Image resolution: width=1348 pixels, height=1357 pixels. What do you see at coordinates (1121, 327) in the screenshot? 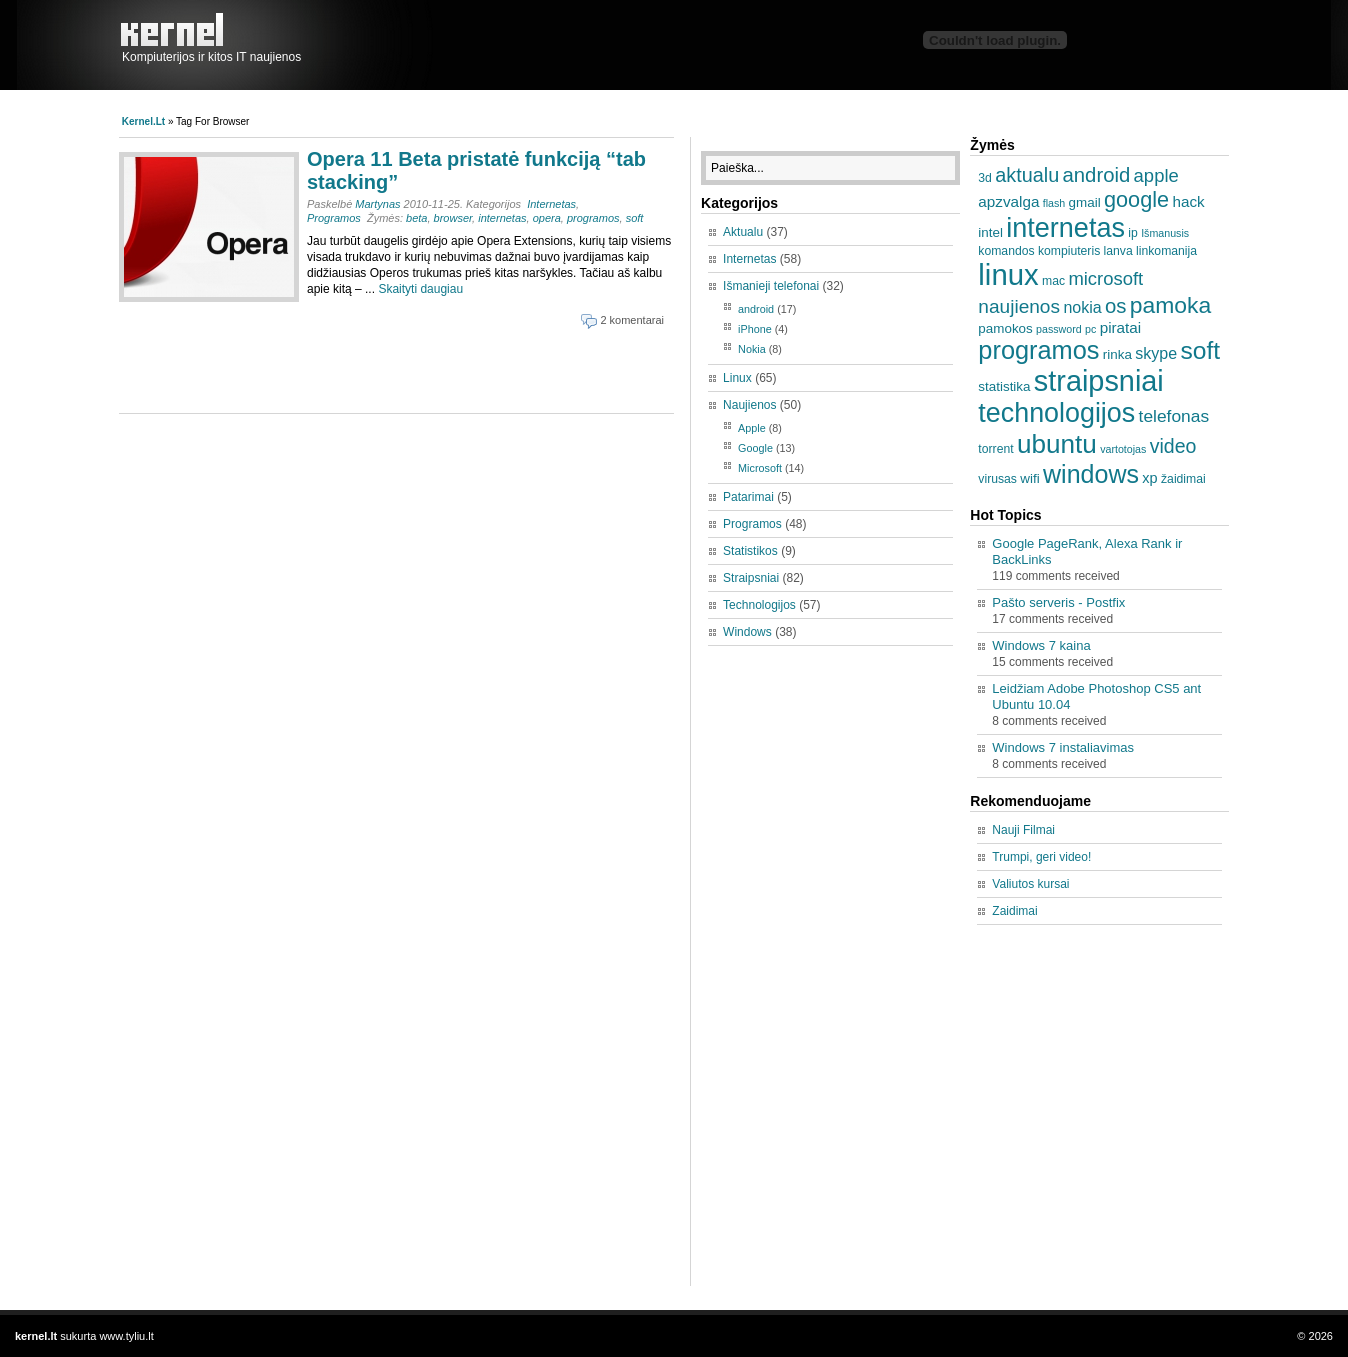
I see `piratai` at bounding box center [1121, 327].